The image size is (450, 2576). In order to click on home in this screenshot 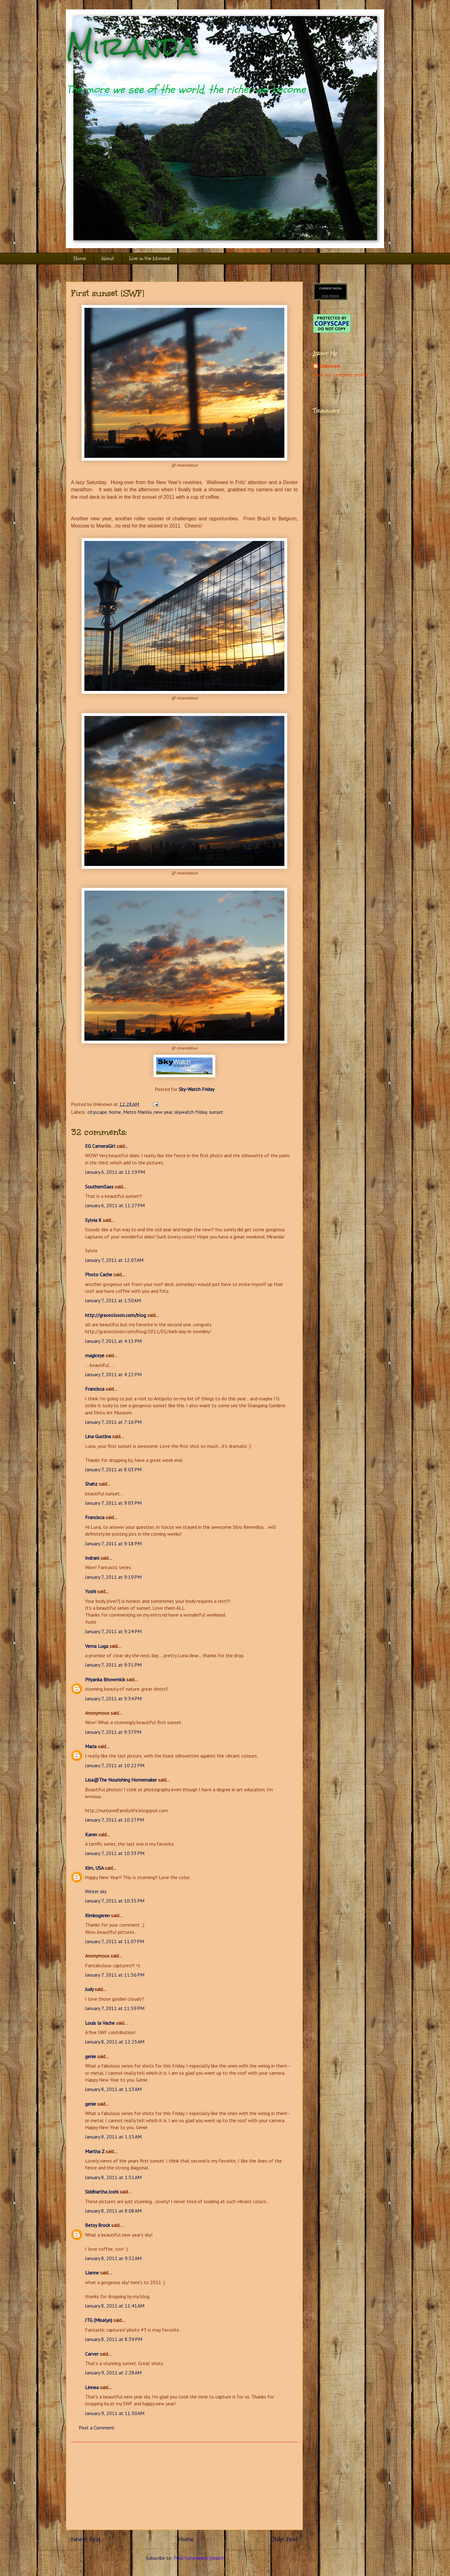, I will do `click(115, 1112)`.